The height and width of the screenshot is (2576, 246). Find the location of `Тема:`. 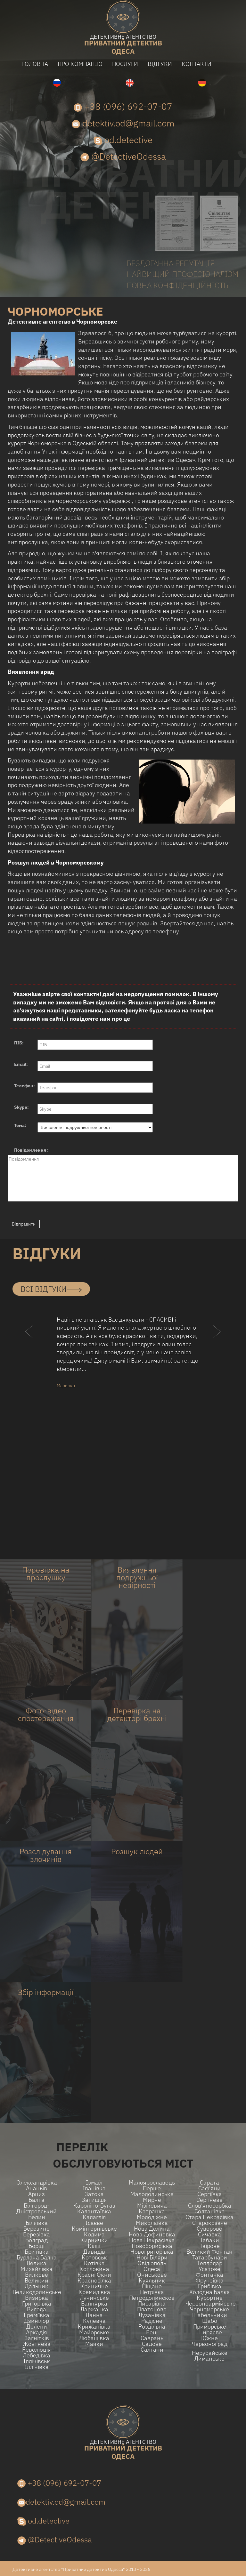

Тема: is located at coordinates (20, 1125).